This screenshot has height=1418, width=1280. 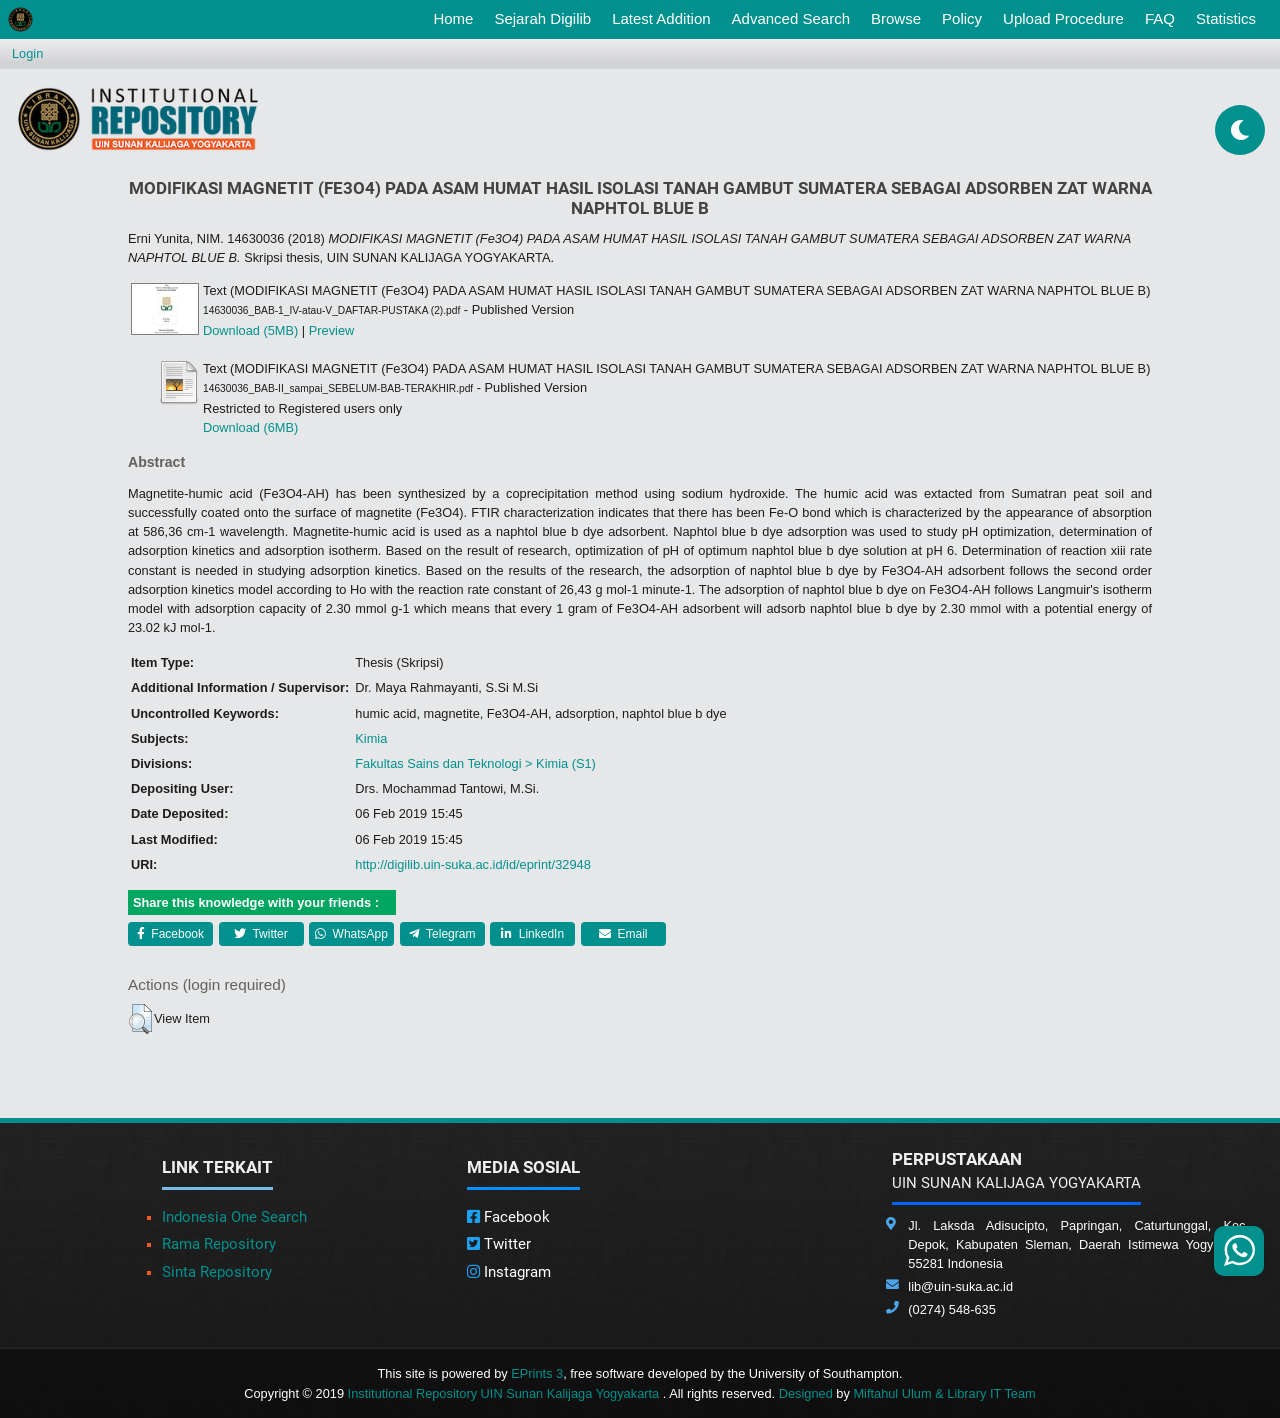 I want to click on Preview, so click(x=332, y=330).